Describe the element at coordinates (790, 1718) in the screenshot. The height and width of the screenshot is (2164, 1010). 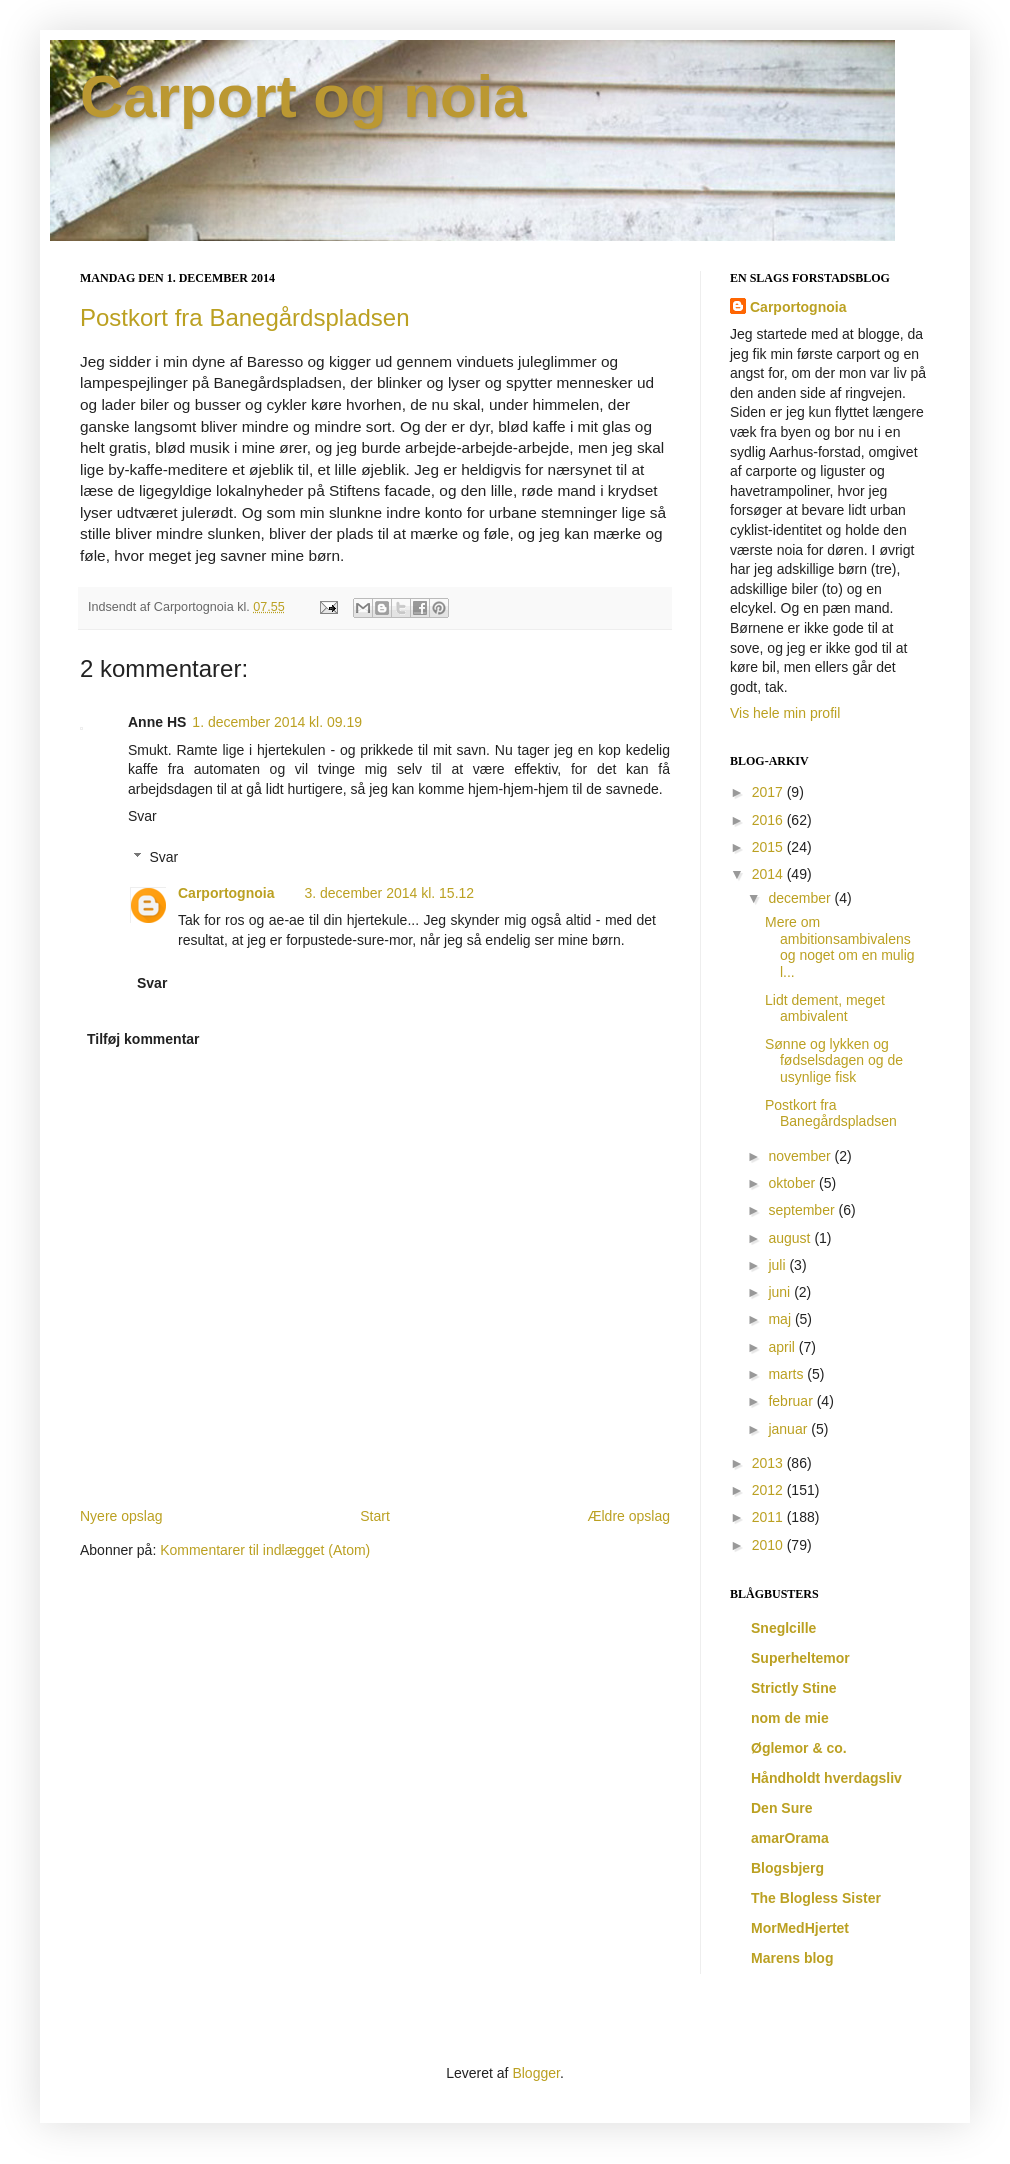
I see `nom de mie` at that location.